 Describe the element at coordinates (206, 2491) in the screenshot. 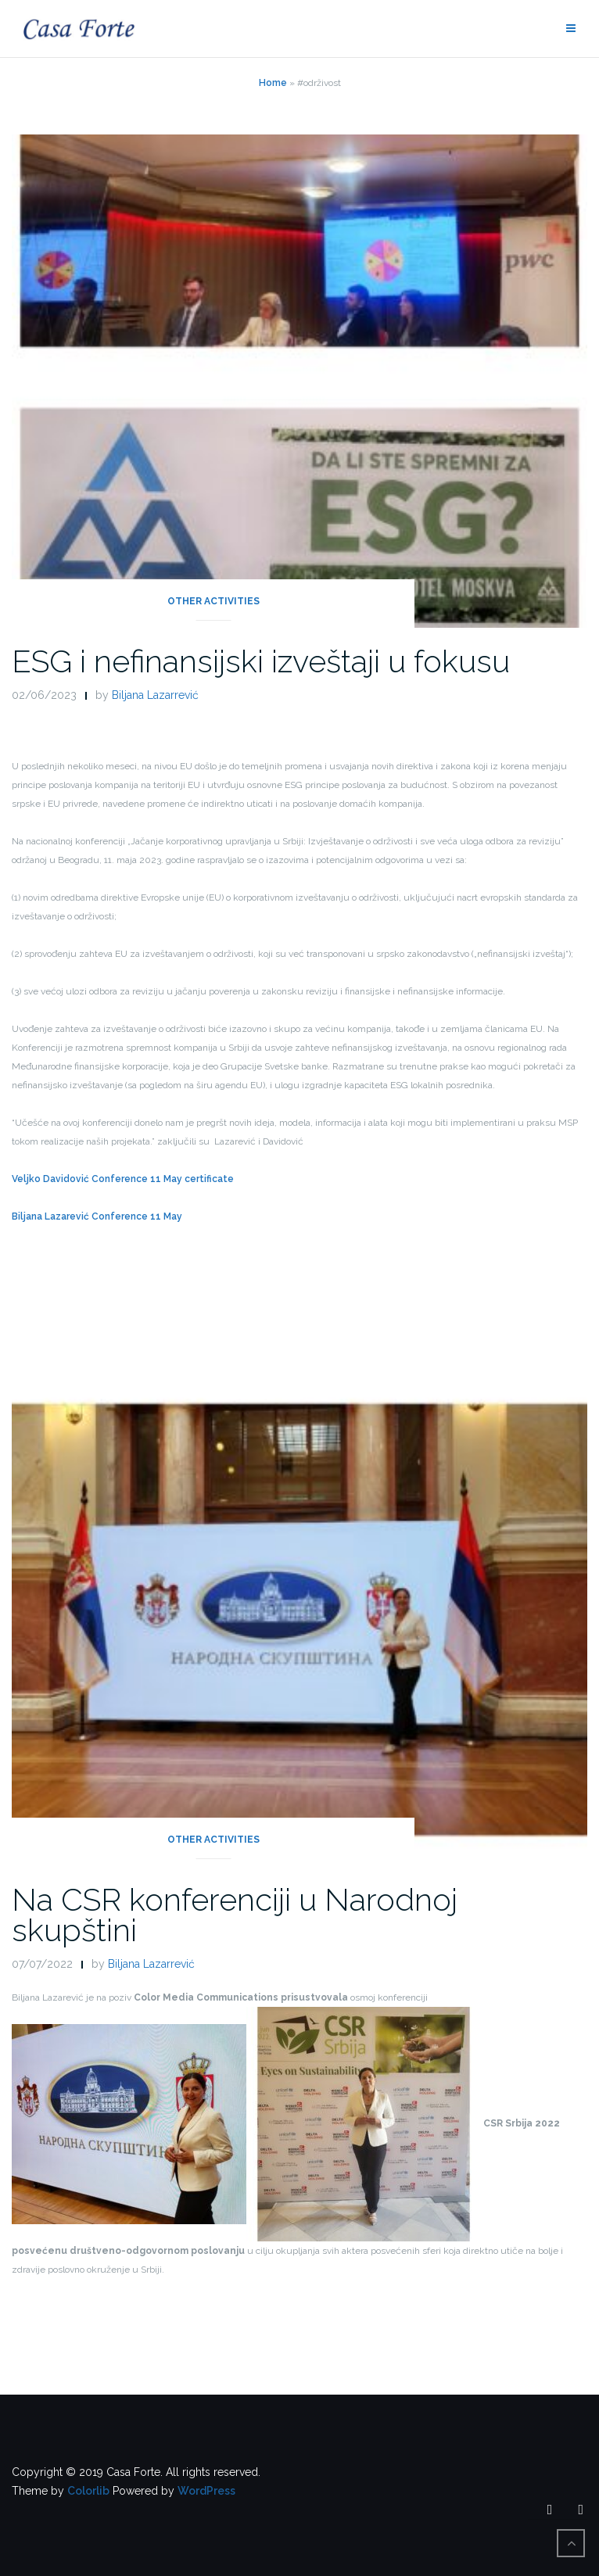

I see `WordPress` at that location.